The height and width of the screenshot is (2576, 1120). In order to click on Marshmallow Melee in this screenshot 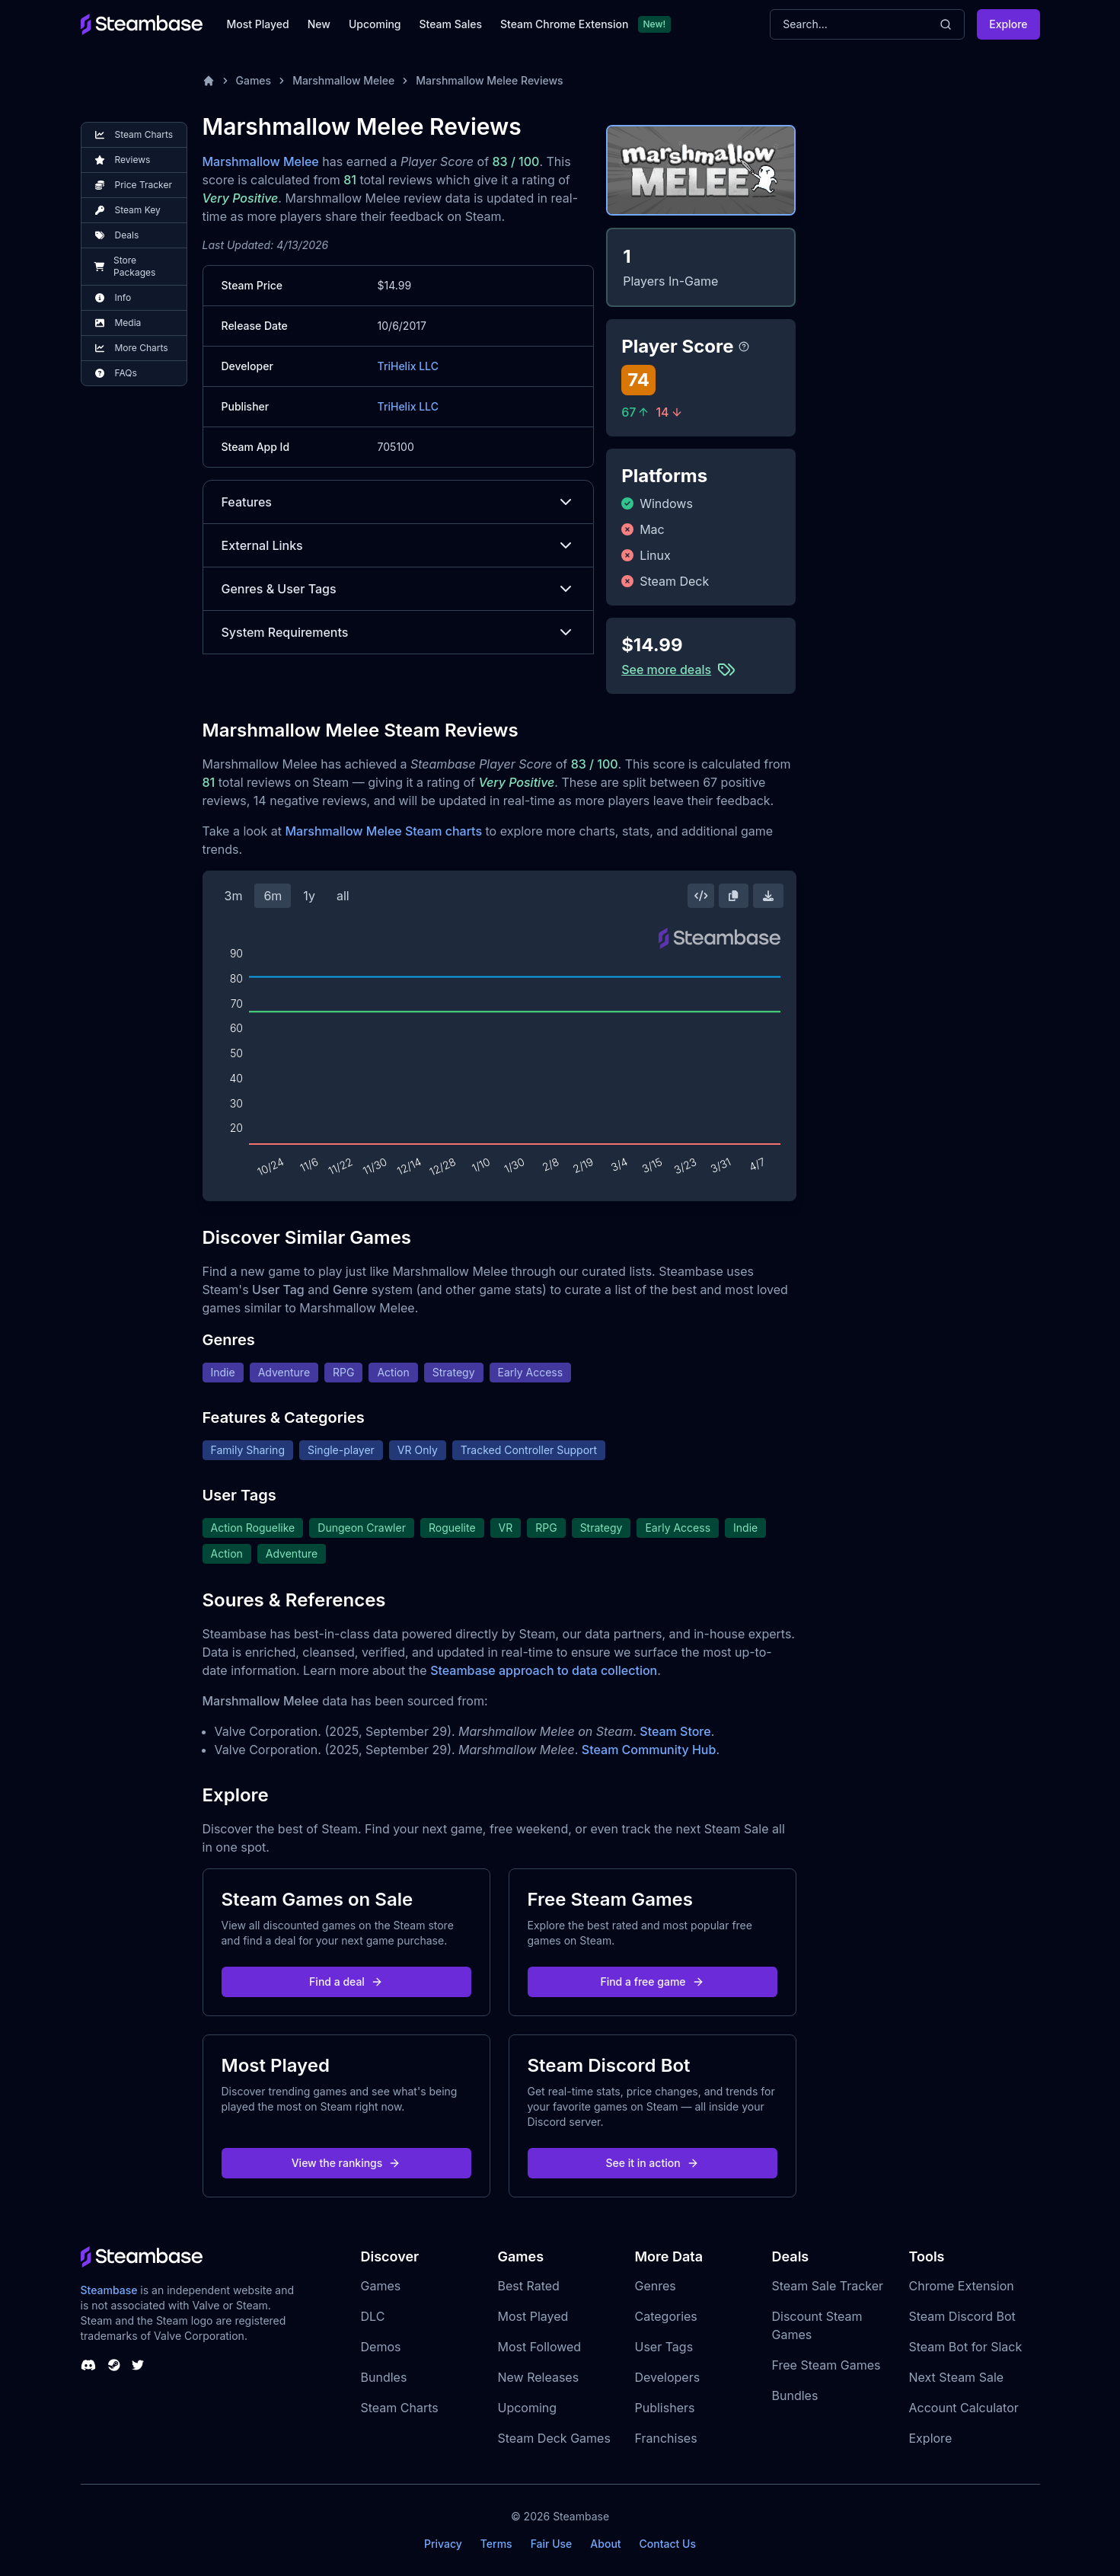, I will do `click(343, 80)`.